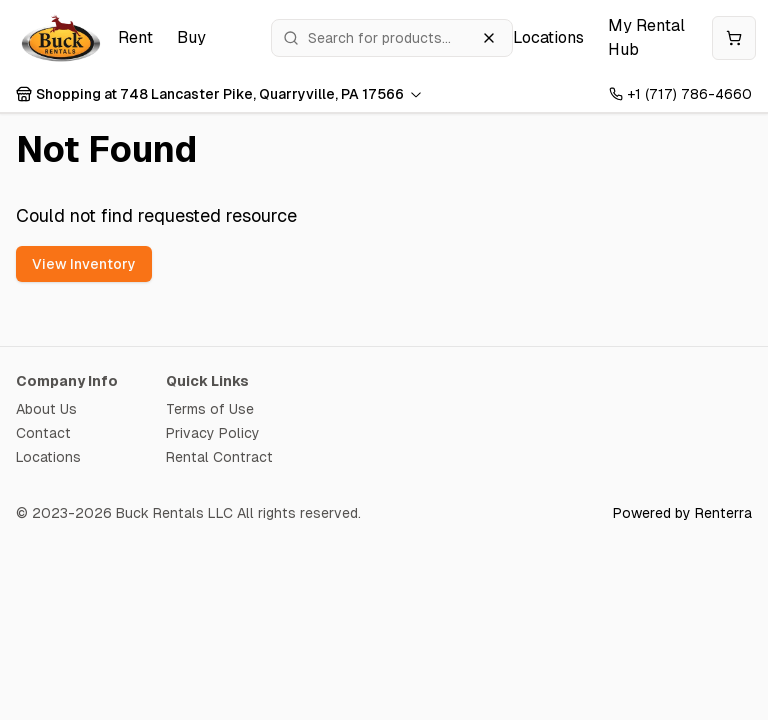 The width and height of the screenshot is (768, 720). What do you see at coordinates (135, 37) in the screenshot?
I see `Rent` at bounding box center [135, 37].